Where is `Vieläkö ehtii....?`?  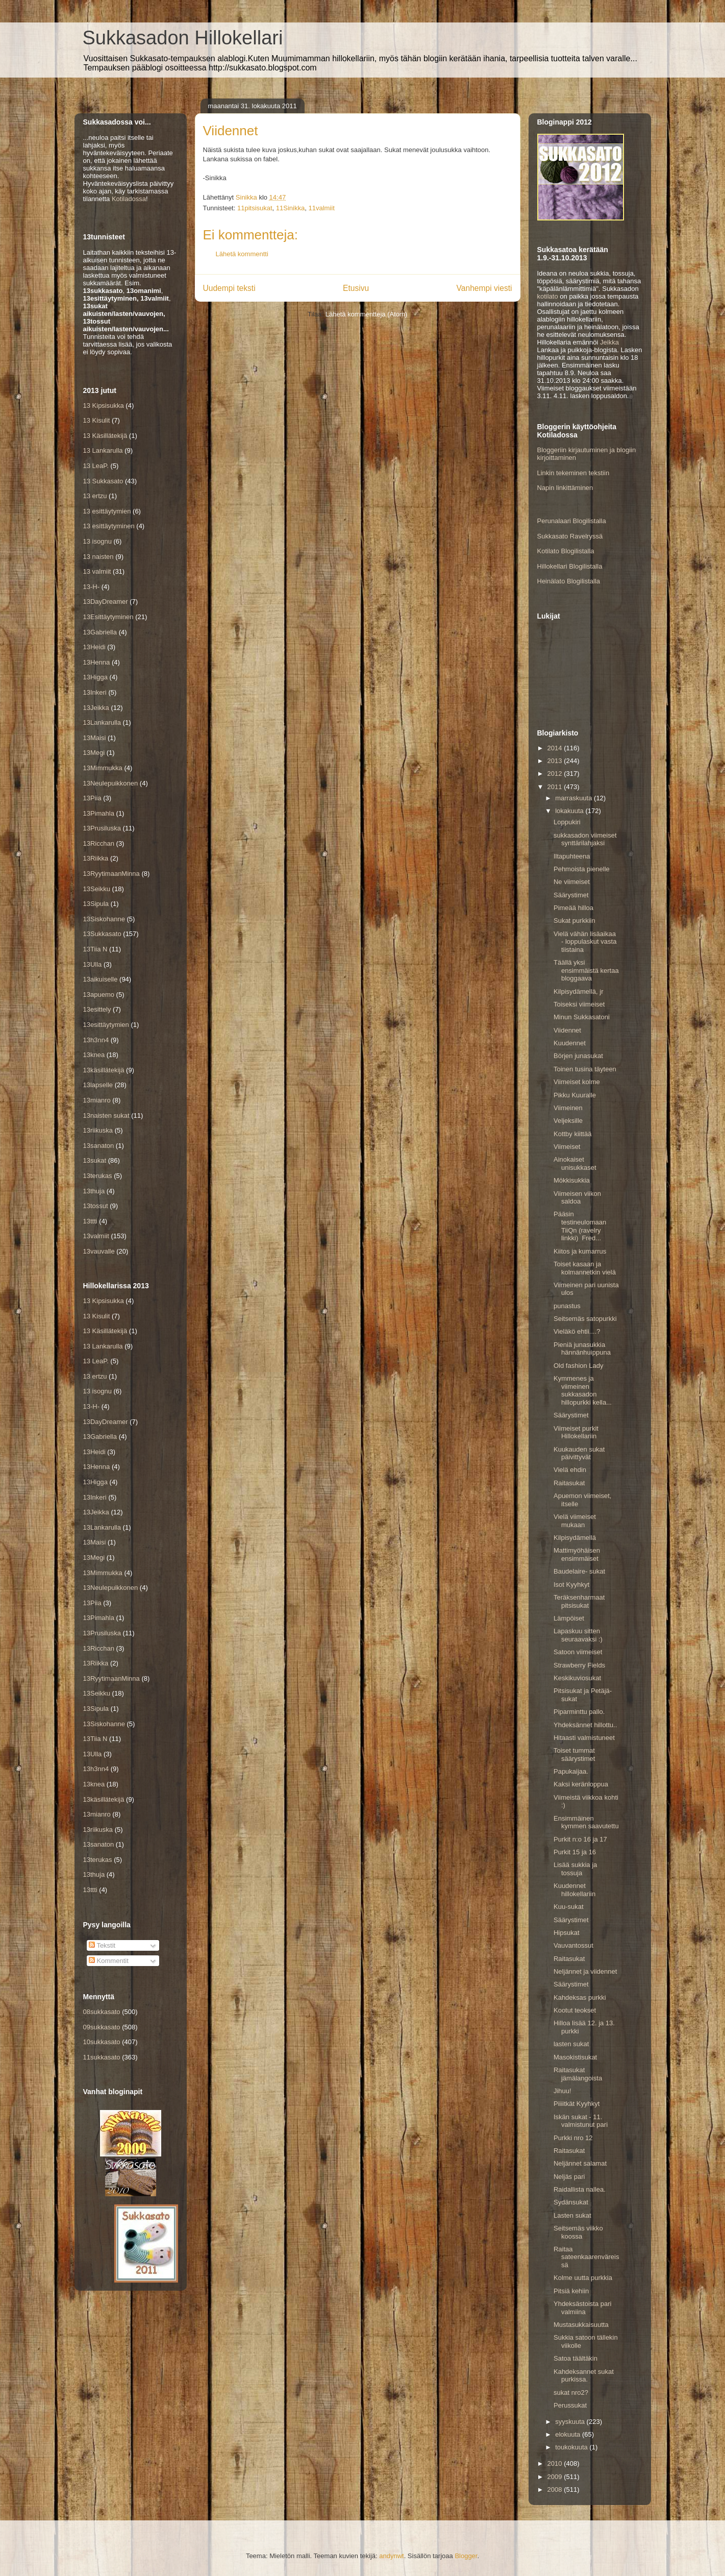 Vieläkö ehtii....? is located at coordinates (577, 1331).